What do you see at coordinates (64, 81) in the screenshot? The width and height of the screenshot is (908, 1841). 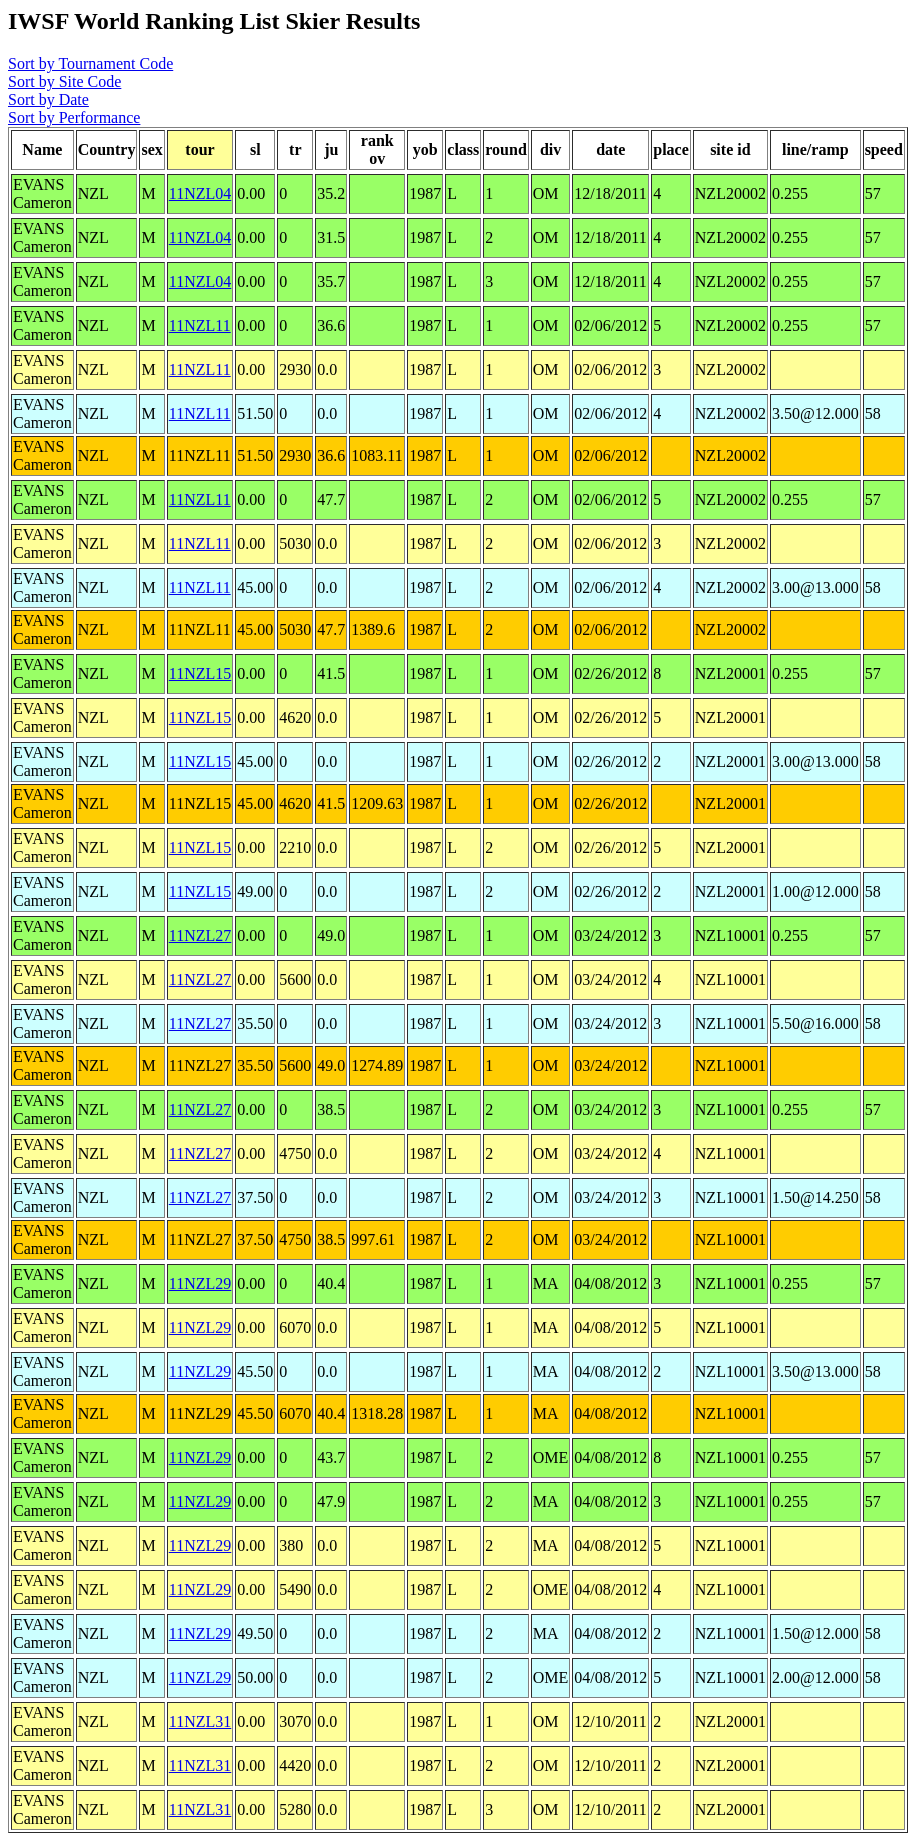 I see `Sort by Site Code` at bounding box center [64, 81].